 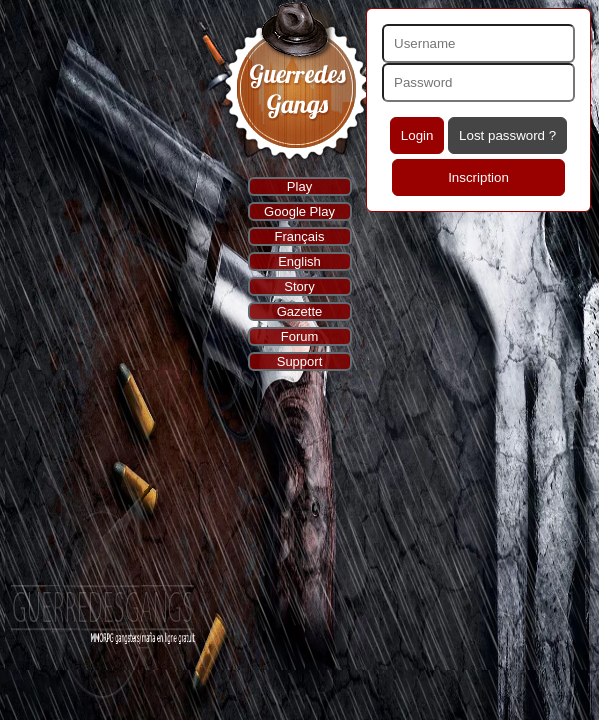 What do you see at coordinates (300, 236) in the screenshot?
I see `Français` at bounding box center [300, 236].